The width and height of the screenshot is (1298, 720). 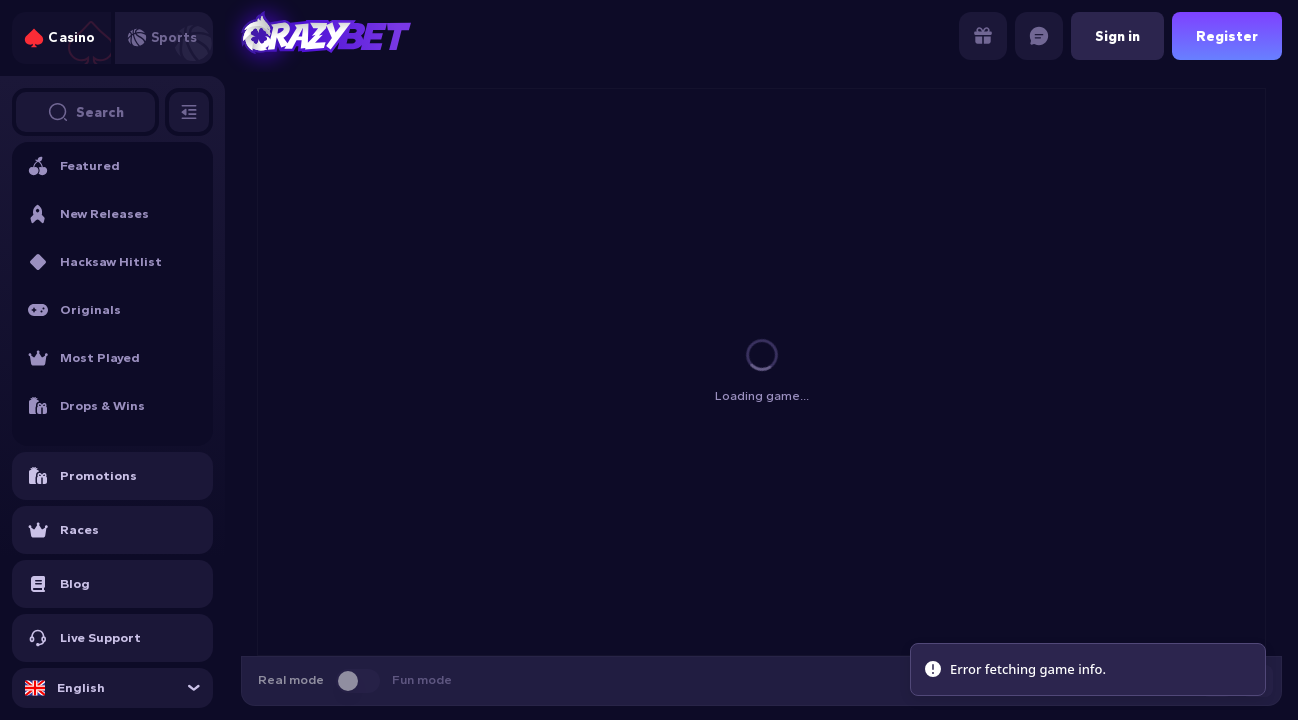 What do you see at coordinates (1227, 36) in the screenshot?
I see `Register` at bounding box center [1227, 36].